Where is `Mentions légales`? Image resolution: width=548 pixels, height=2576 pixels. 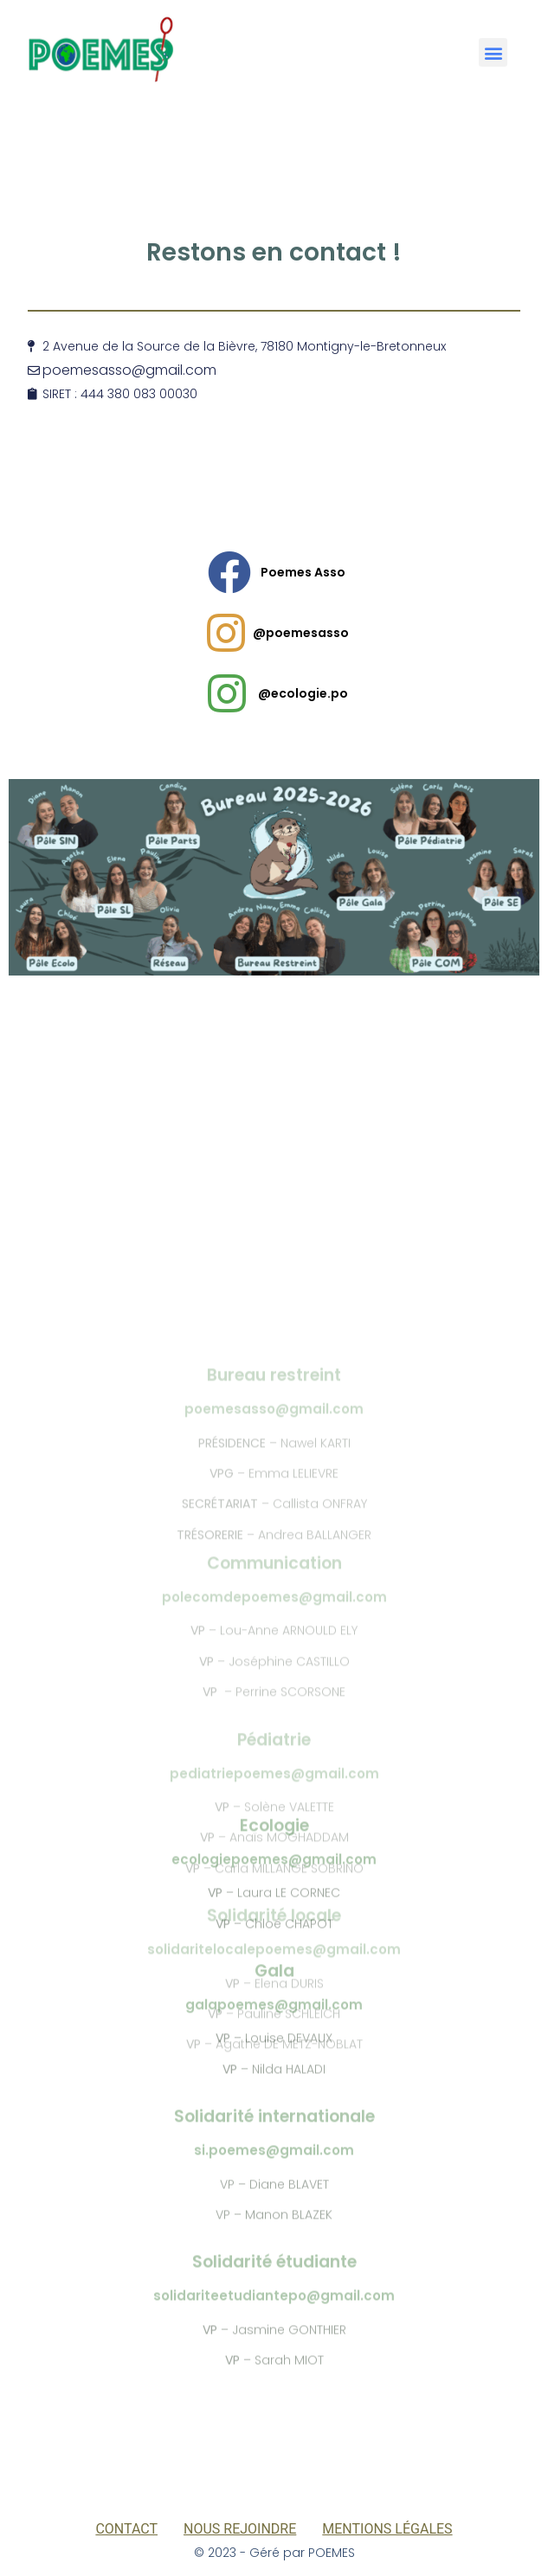
Mentions légales is located at coordinates (387, 2529).